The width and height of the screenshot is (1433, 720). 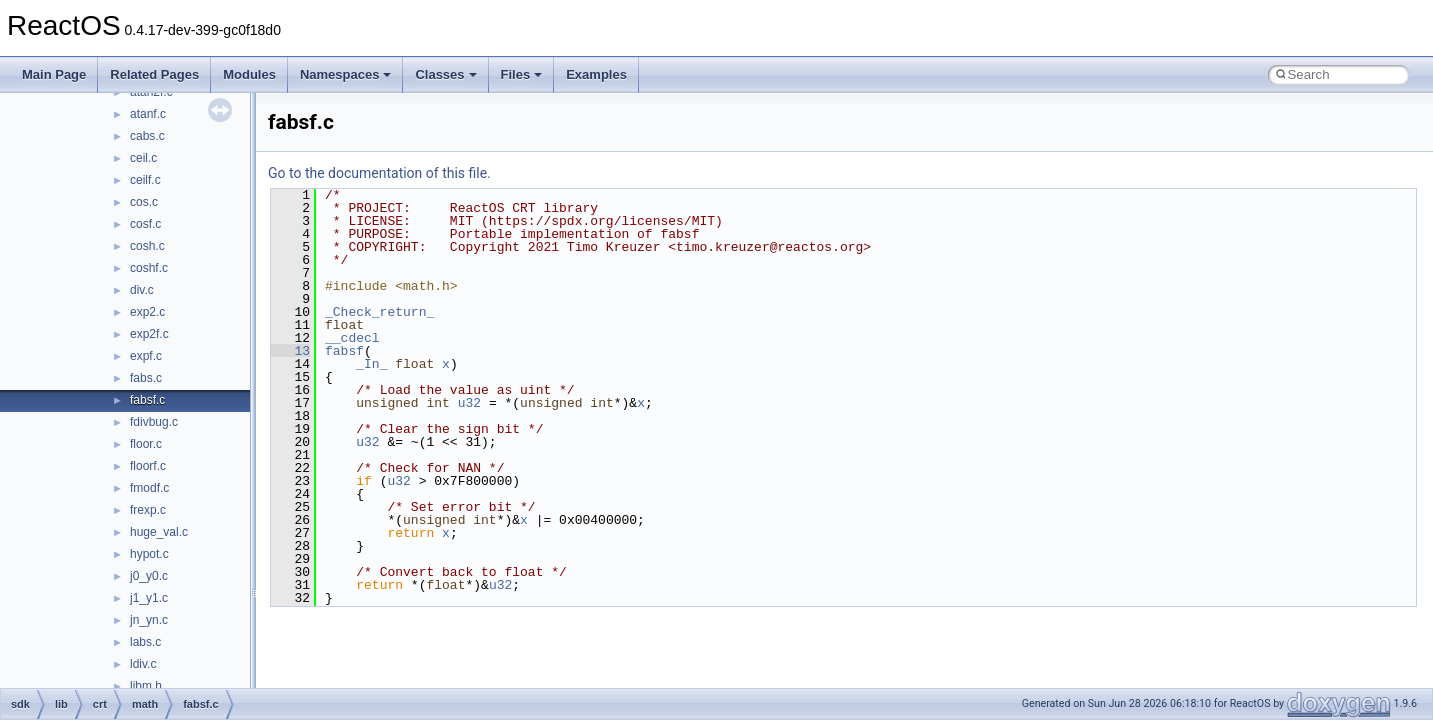 I want to click on Namespaces, so click(x=346, y=74).